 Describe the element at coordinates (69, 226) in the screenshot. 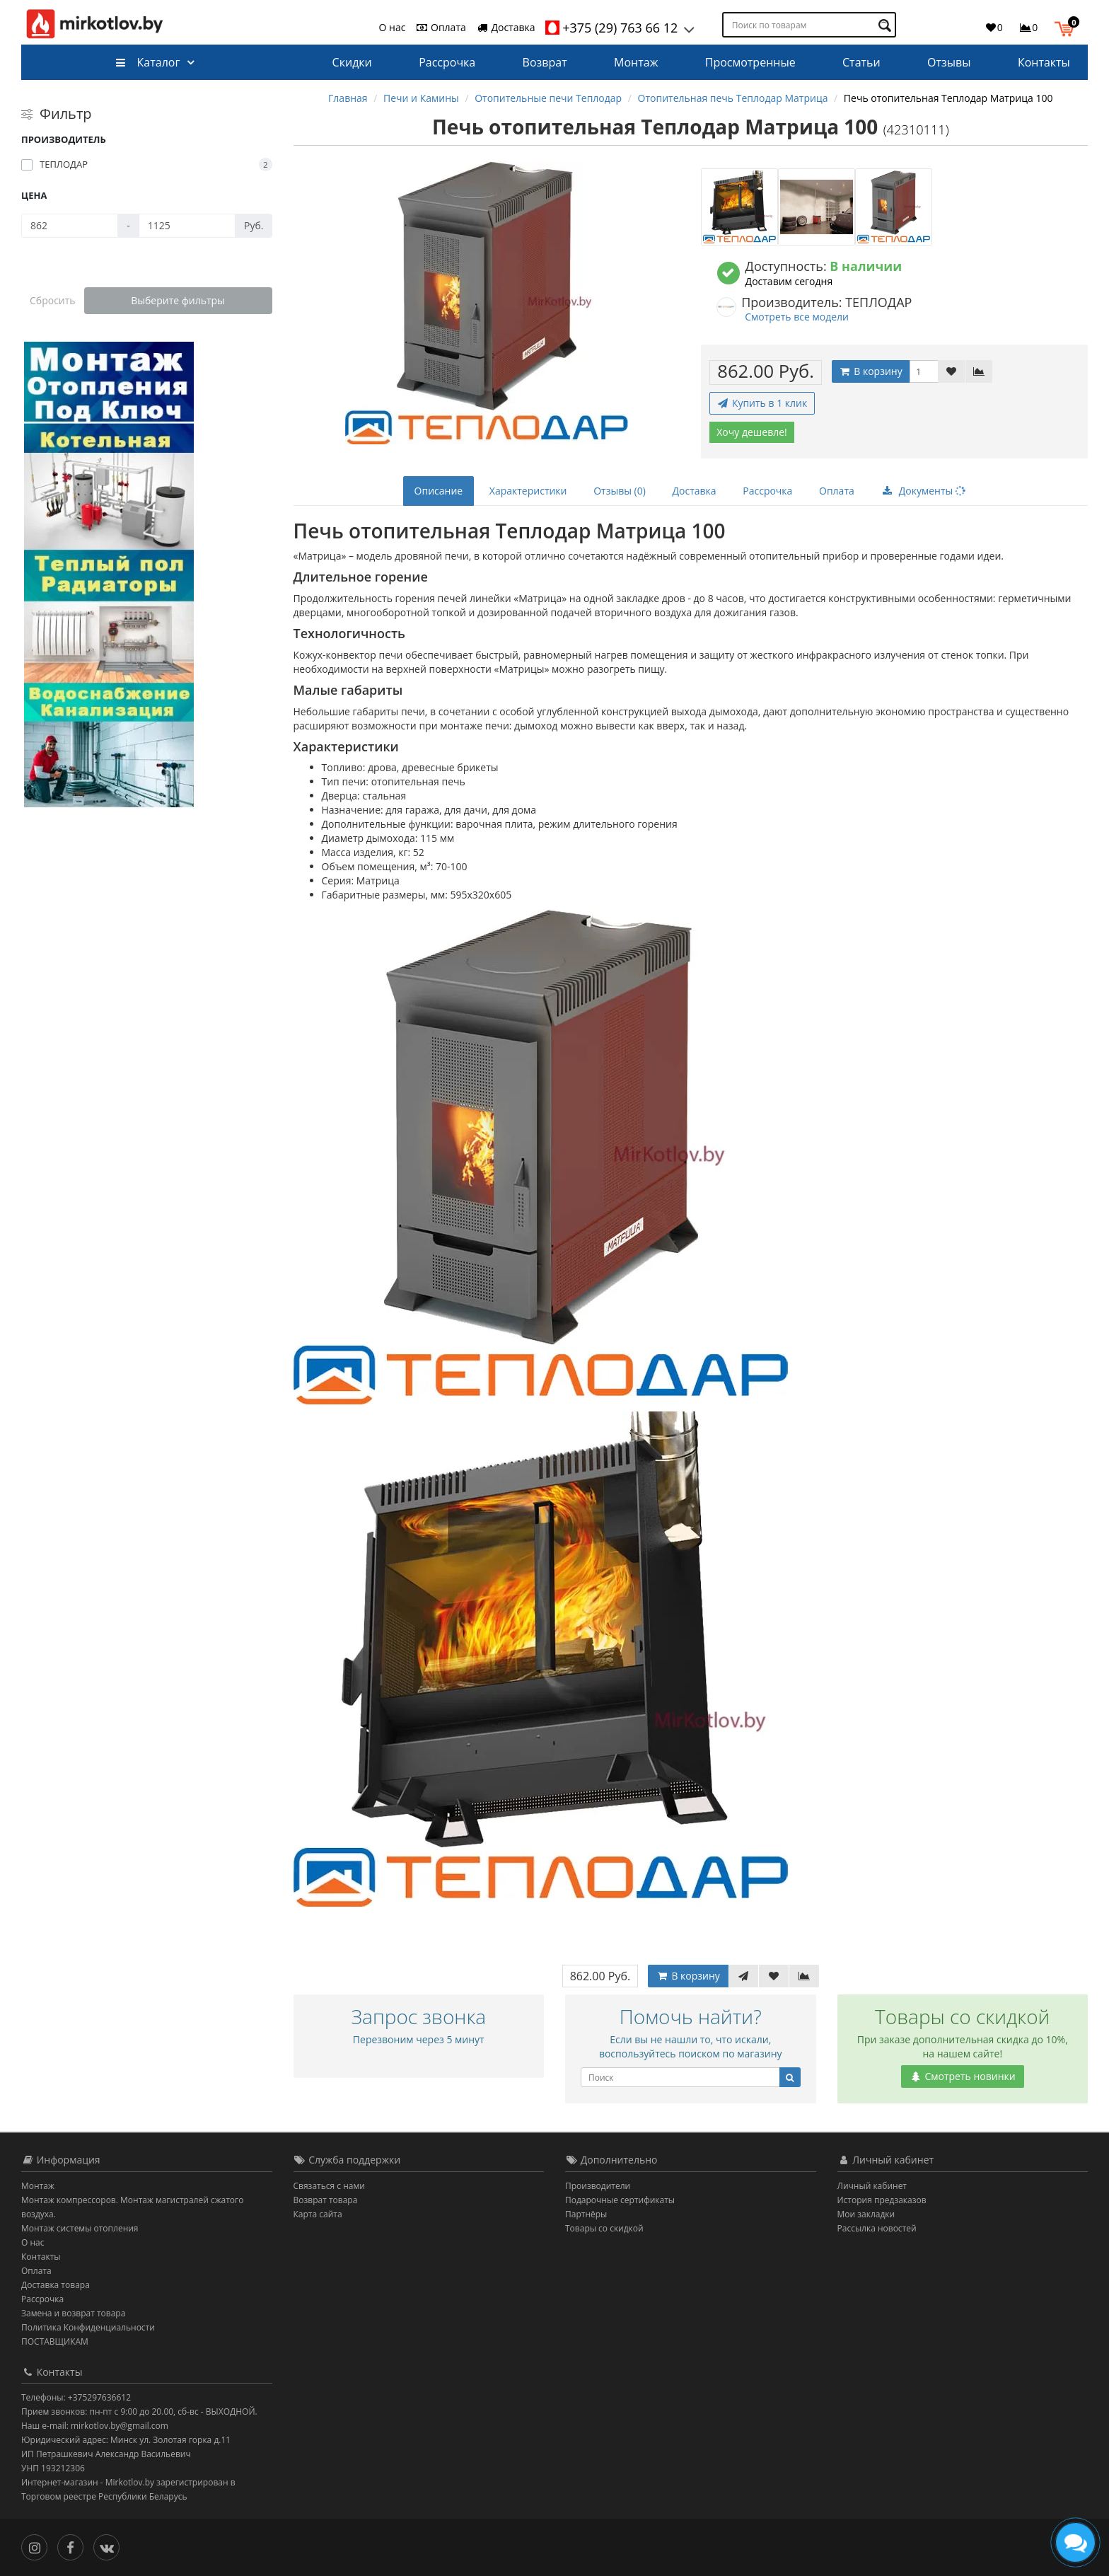

I see `[Цена]` at that location.